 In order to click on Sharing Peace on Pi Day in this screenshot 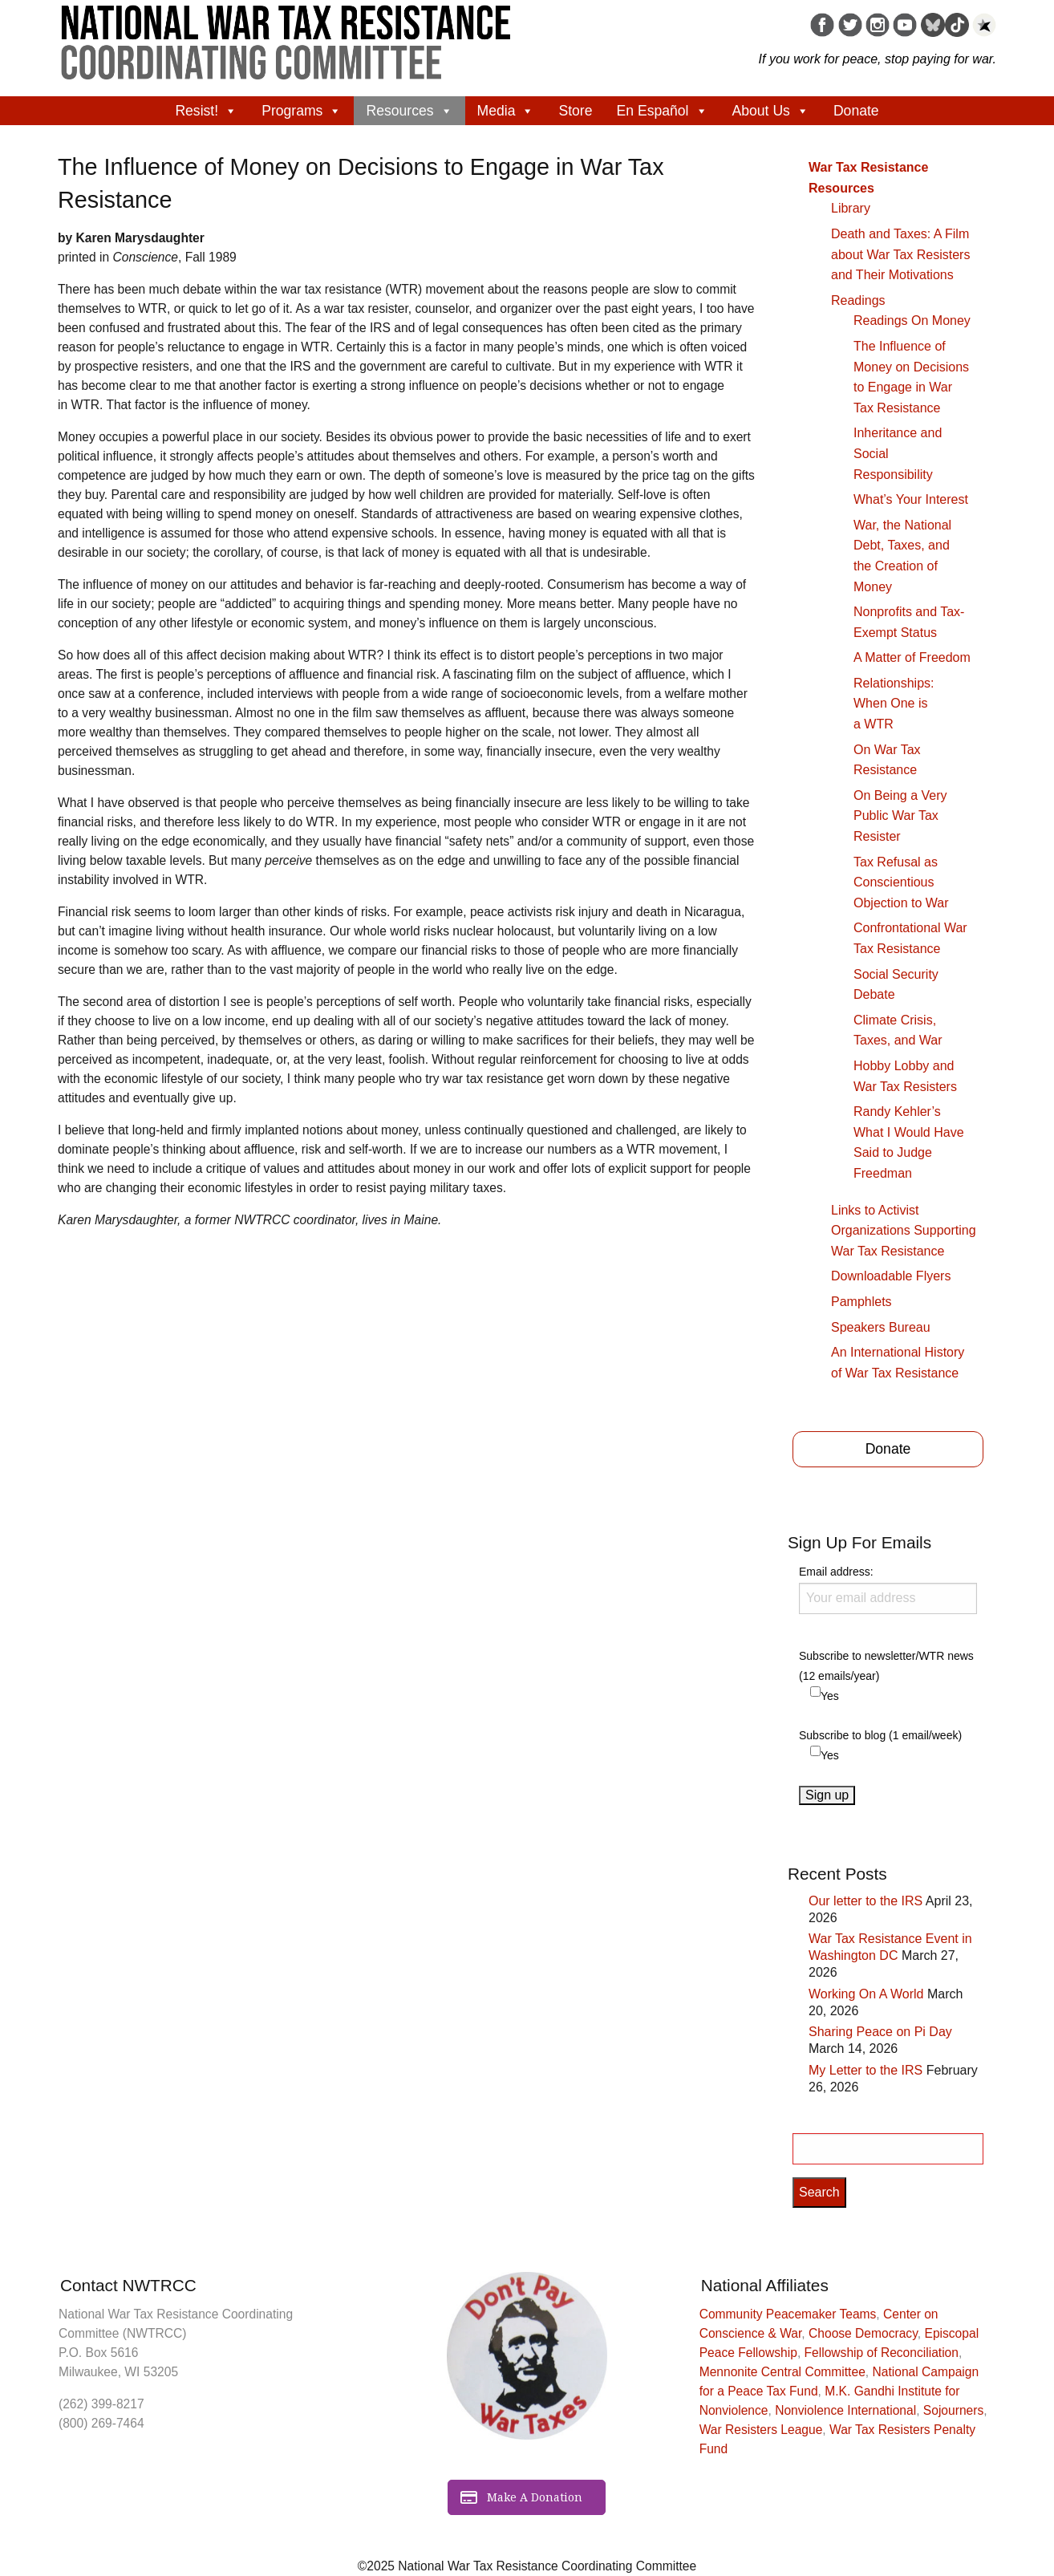, I will do `click(880, 2031)`.